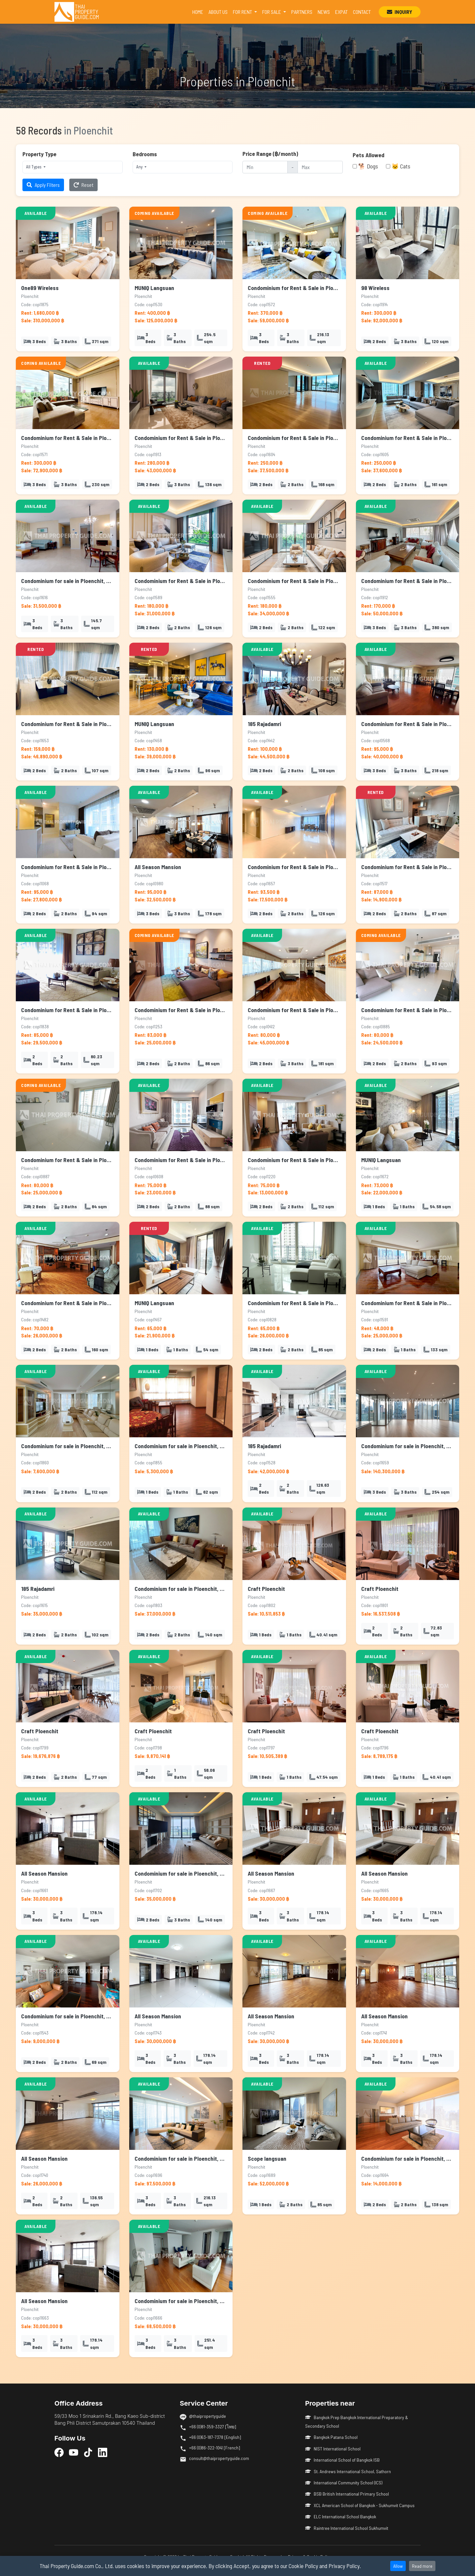  Describe the element at coordinates (199, 11) in the screenshot. I see `HOME` at that location.